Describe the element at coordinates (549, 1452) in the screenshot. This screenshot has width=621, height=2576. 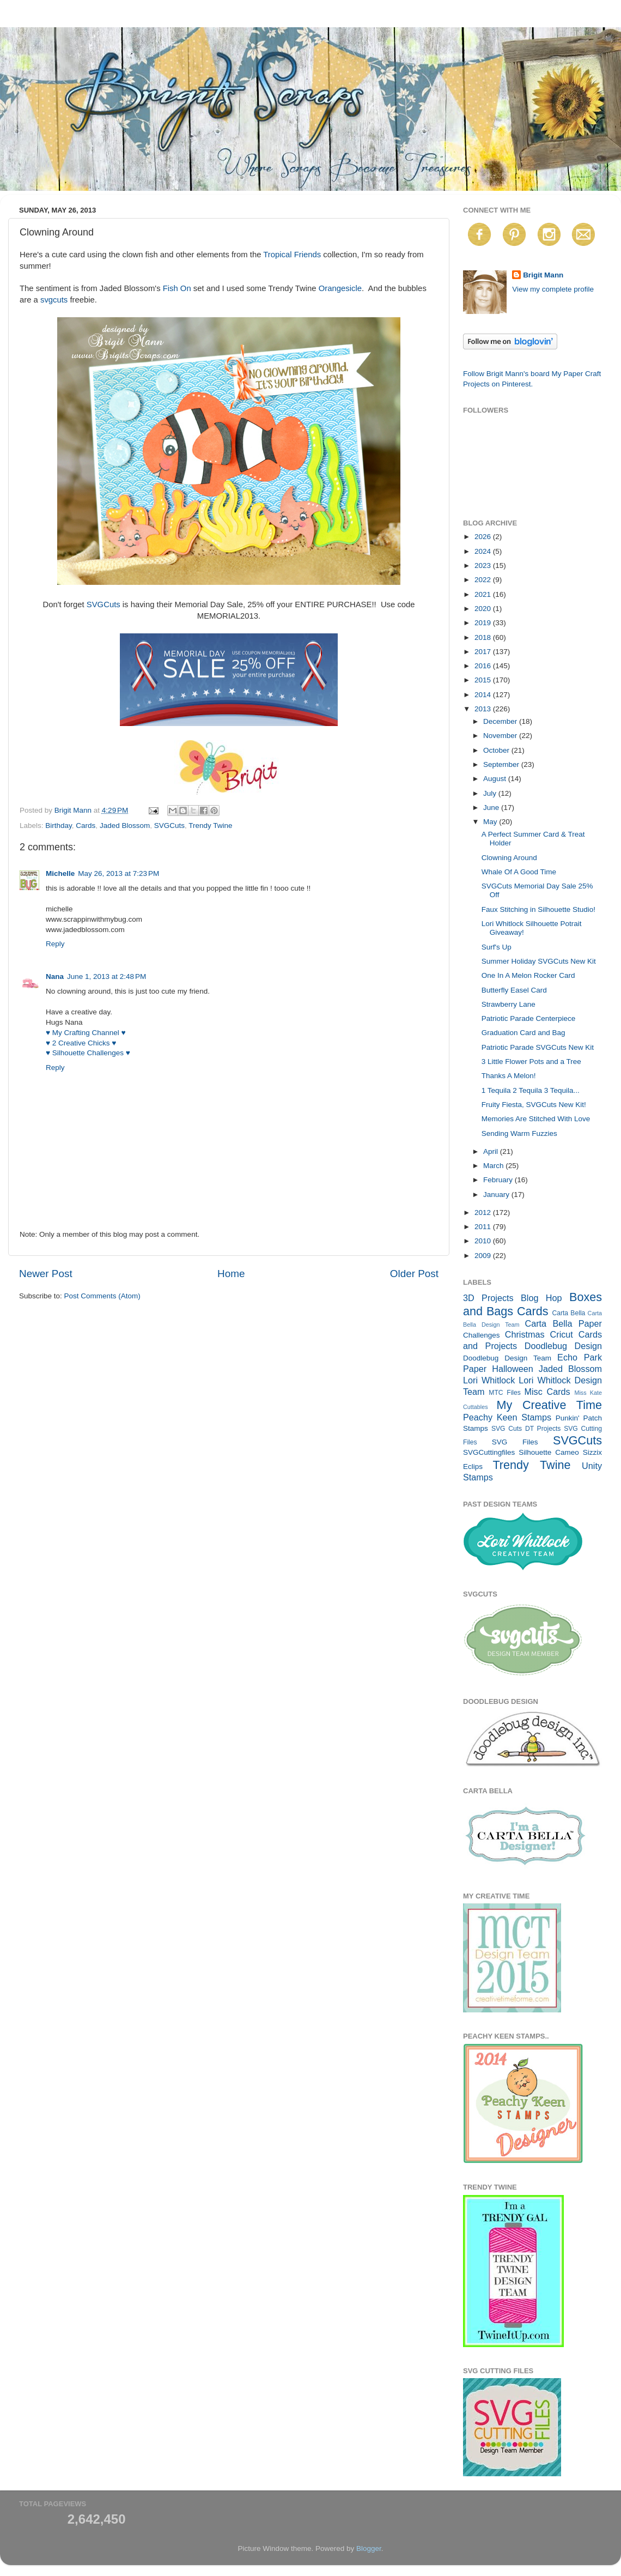
I see `Silhouette Cameo` at that location.